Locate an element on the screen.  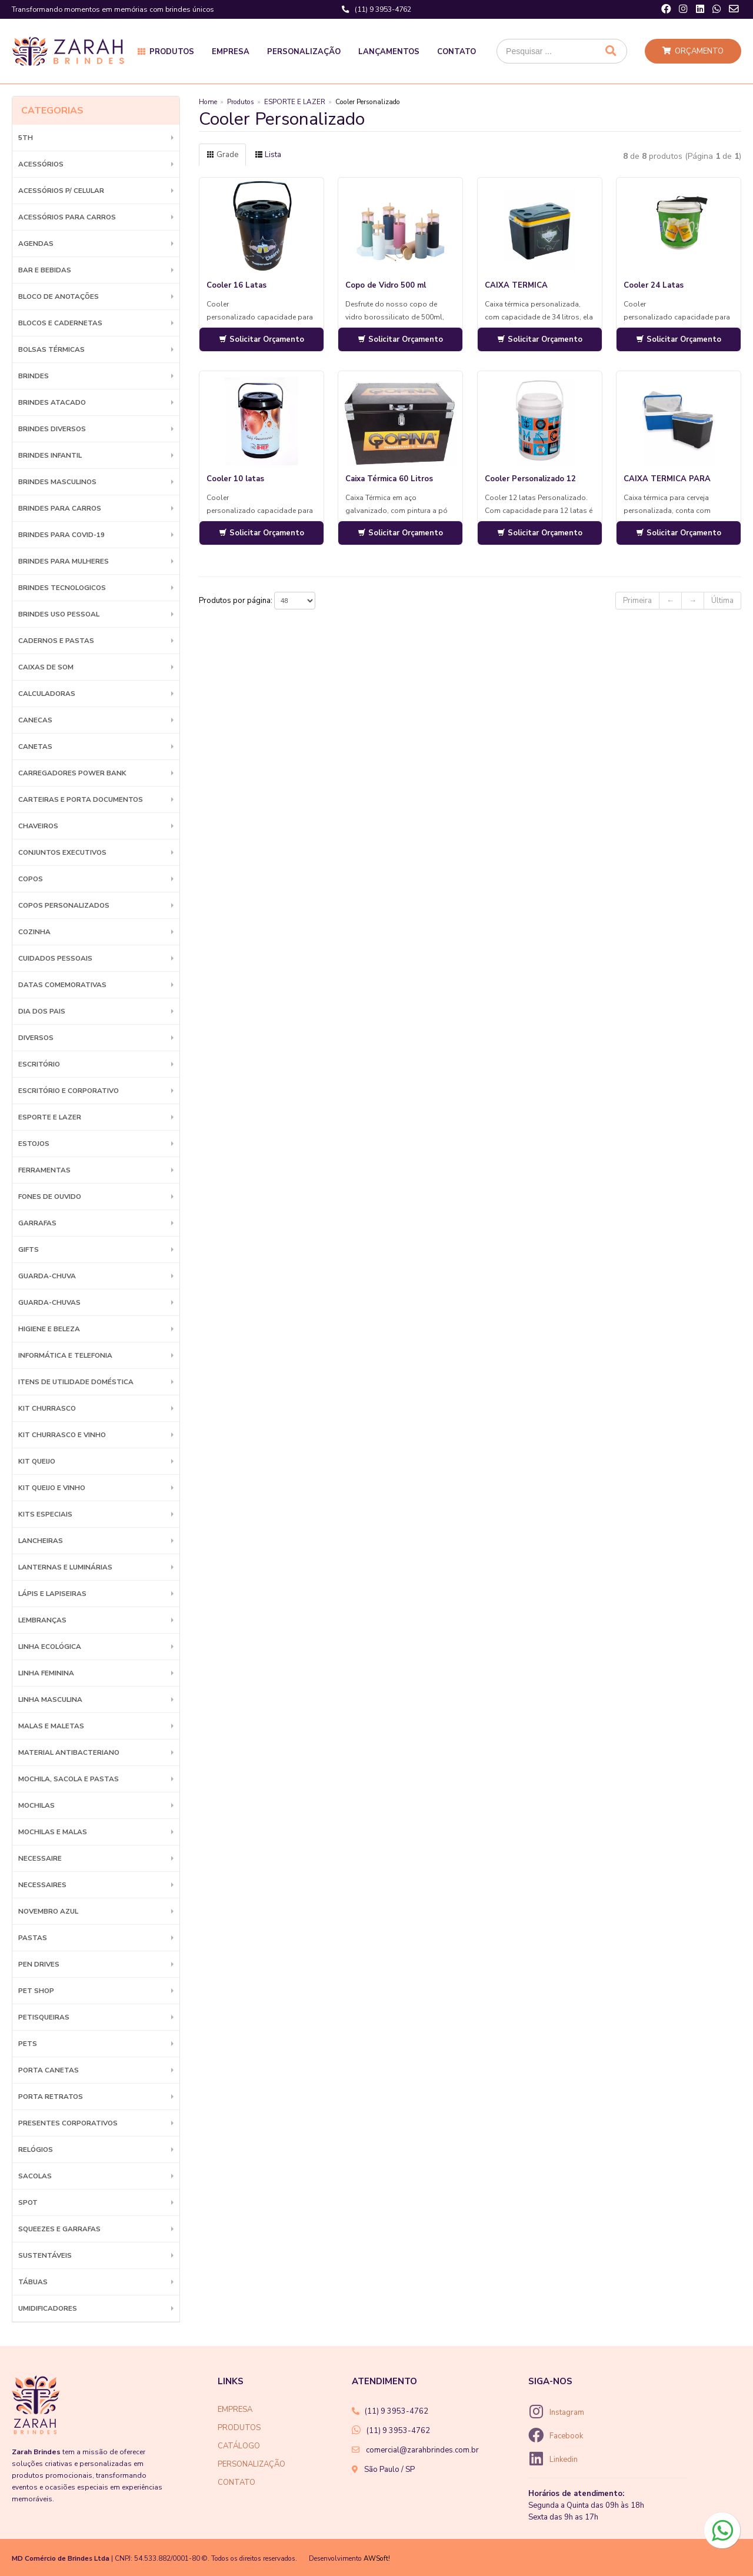
Guarda-chuvas is located at coordinates (49, 1302).